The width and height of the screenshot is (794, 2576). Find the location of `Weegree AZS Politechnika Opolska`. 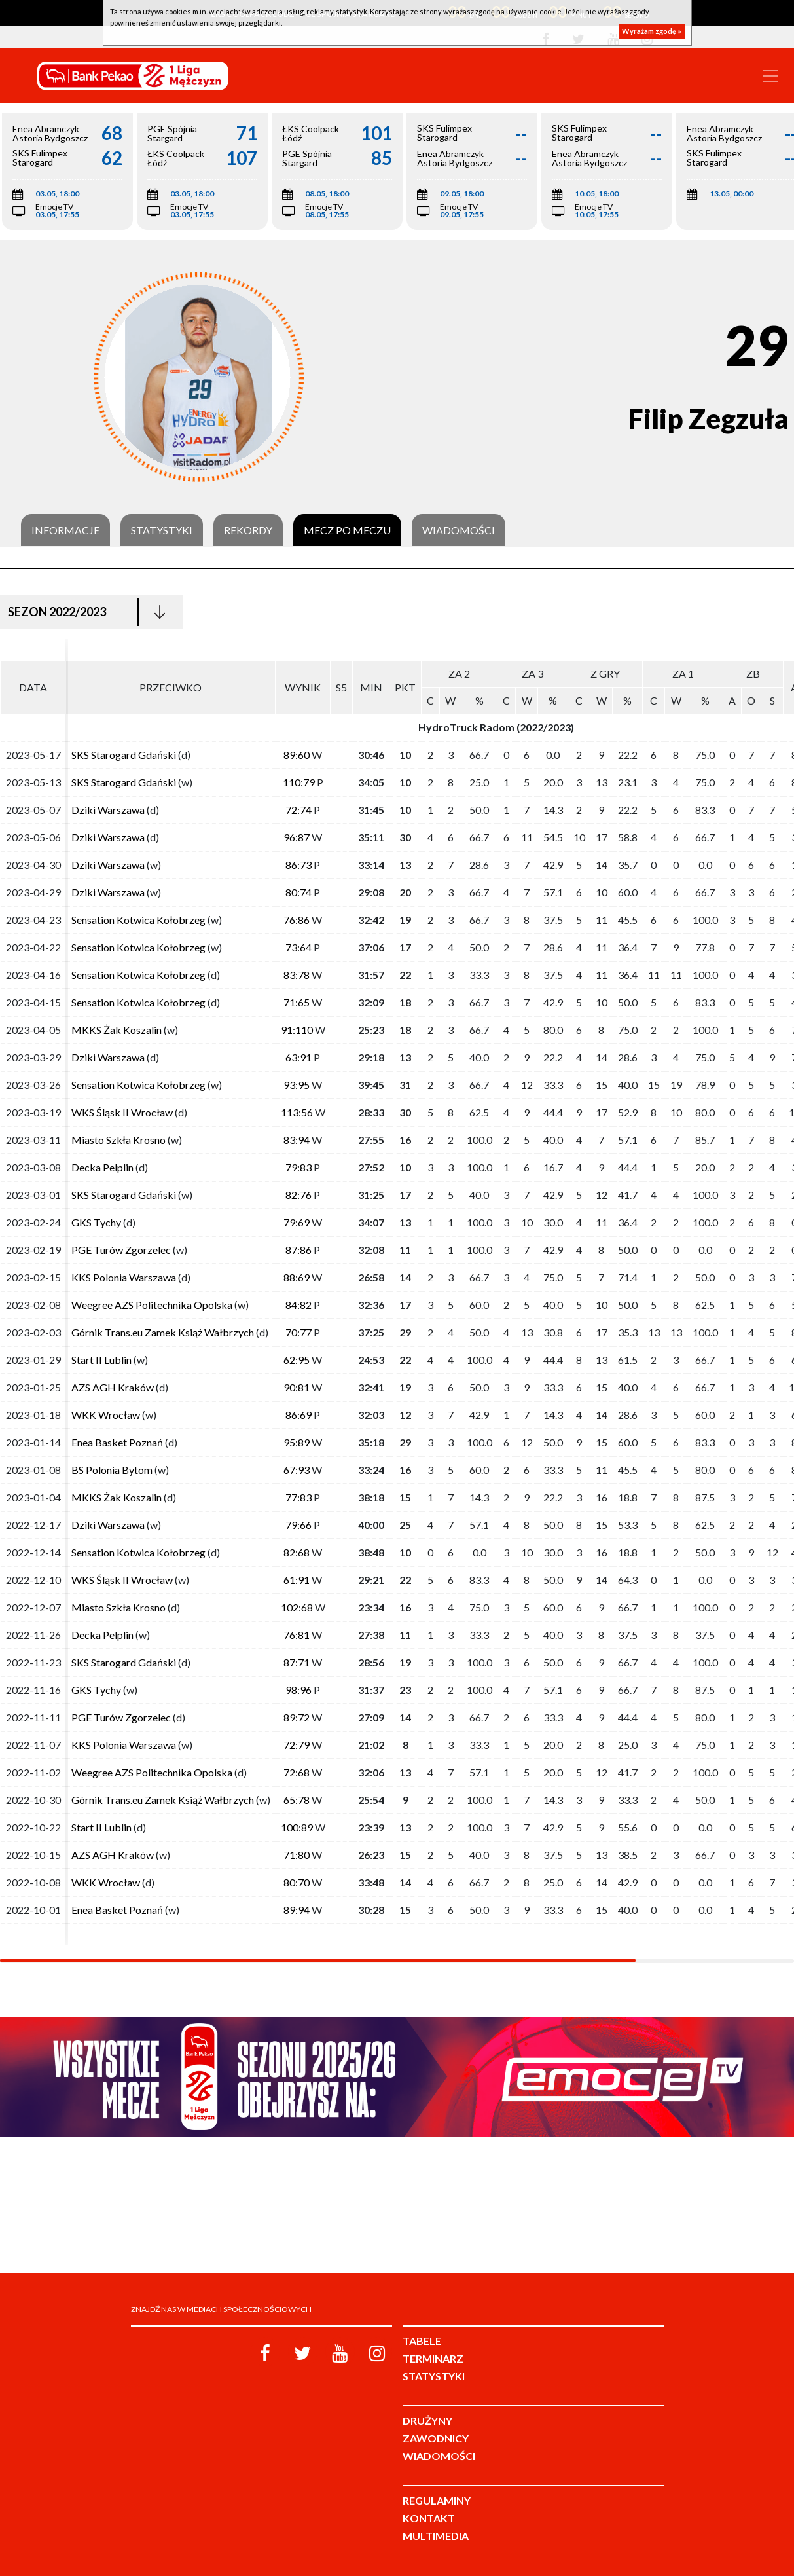

Weegree AZS Politechnika Opolska is located at coordinates (151, 1304).